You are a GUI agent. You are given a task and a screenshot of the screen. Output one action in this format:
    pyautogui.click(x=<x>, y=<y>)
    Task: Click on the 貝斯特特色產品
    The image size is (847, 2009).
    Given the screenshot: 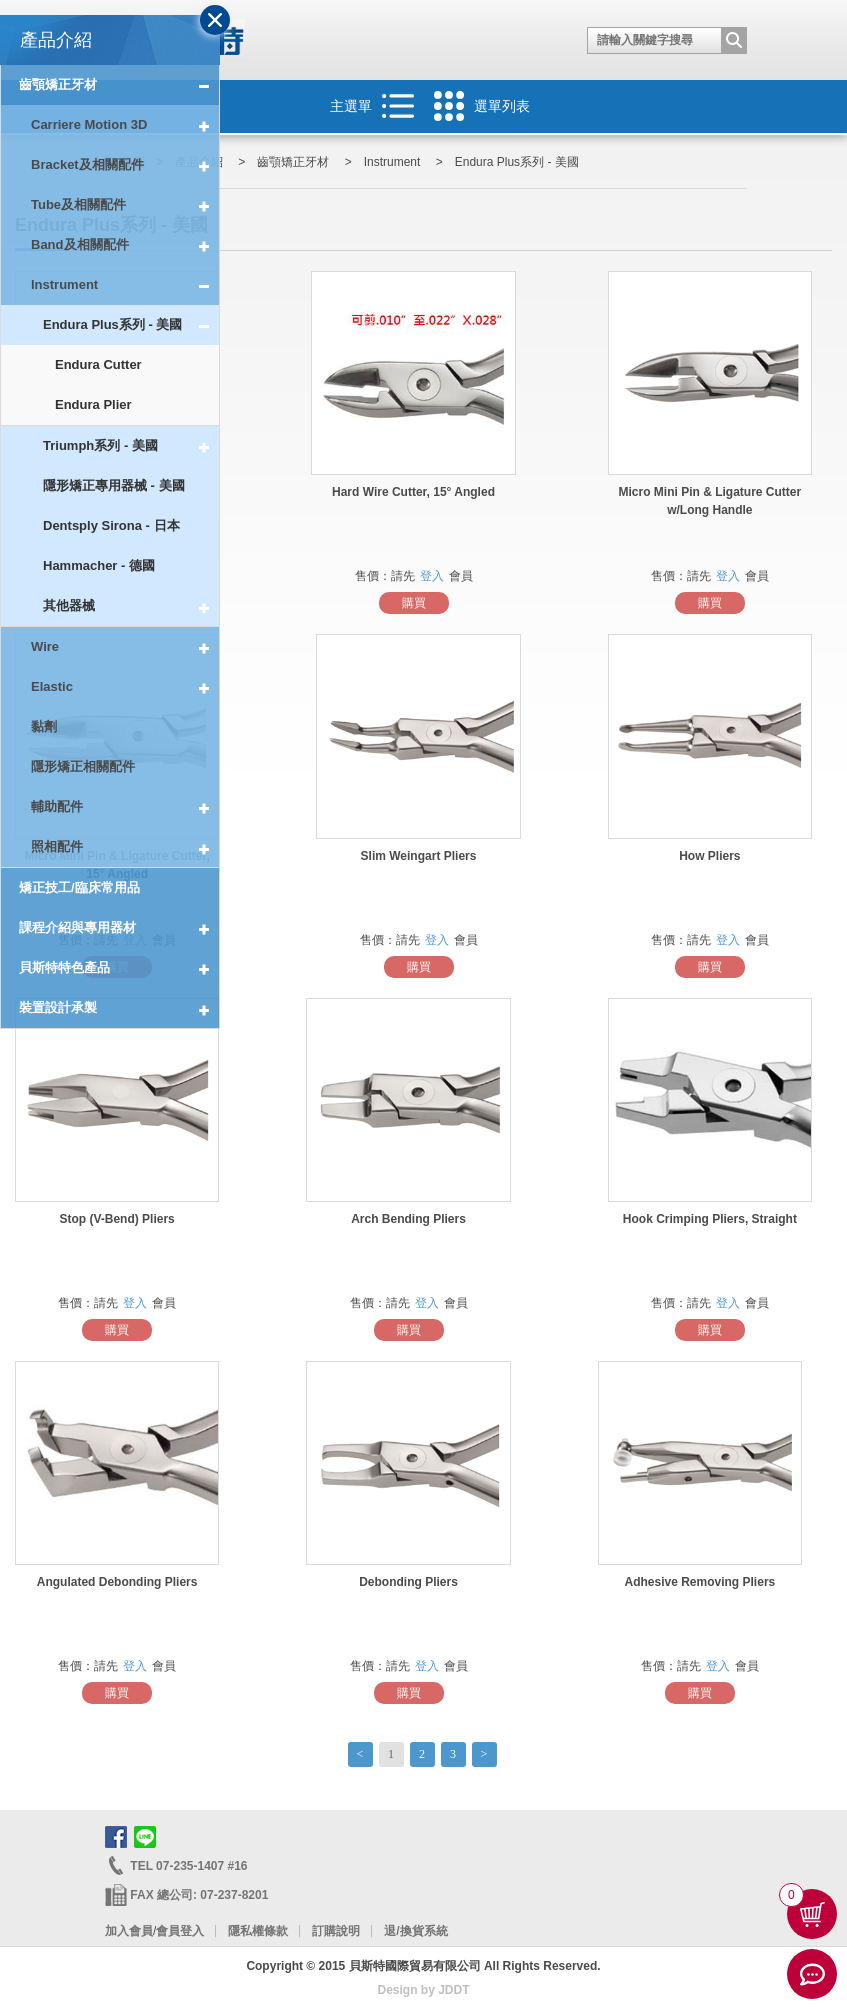 What is the action you would take?
    pyautogui.click(x=119, y=968)
    